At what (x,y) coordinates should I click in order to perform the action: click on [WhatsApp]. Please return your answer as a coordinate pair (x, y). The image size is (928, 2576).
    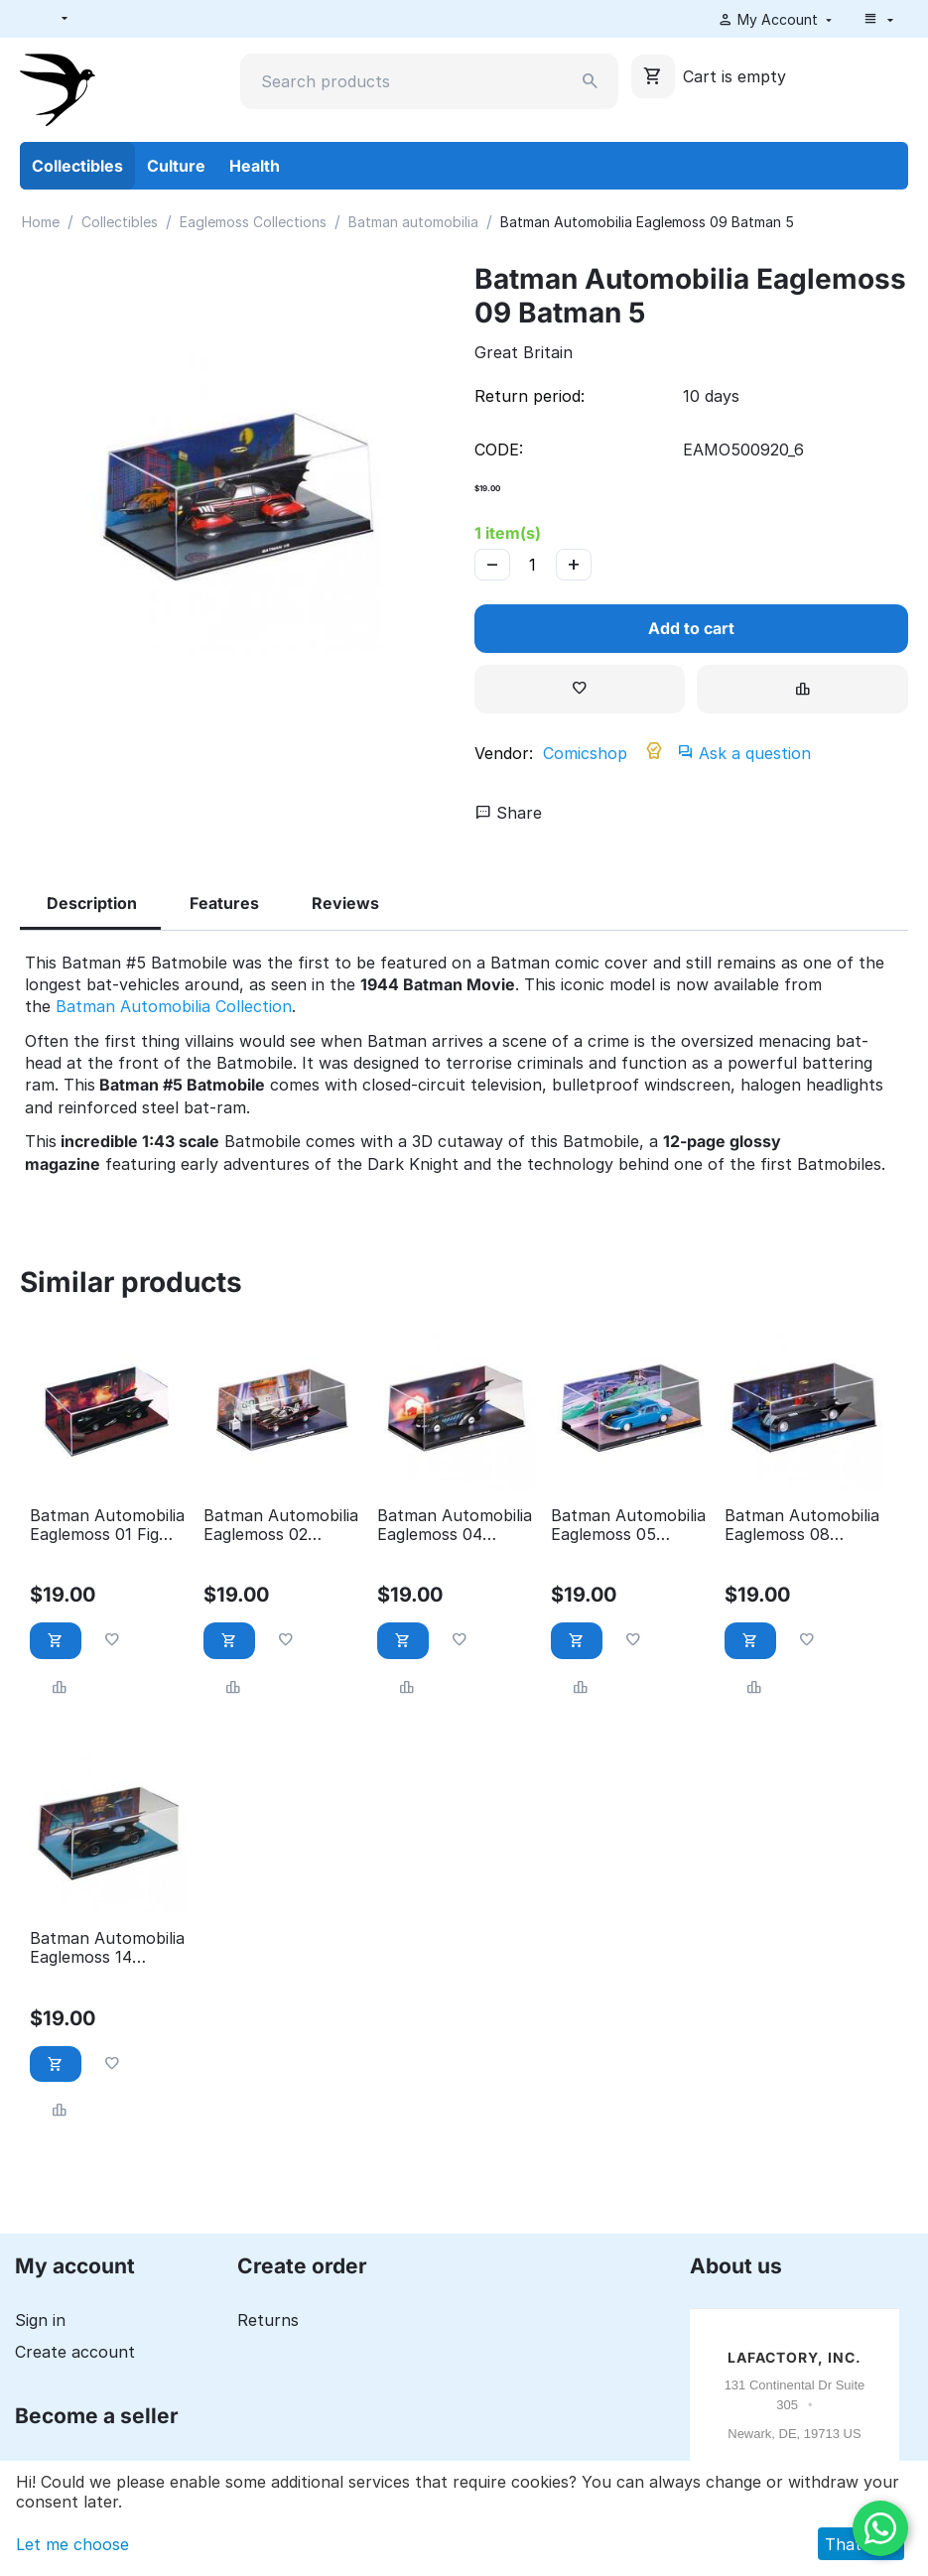
    Looking at the image, I should click on (880, 2528).